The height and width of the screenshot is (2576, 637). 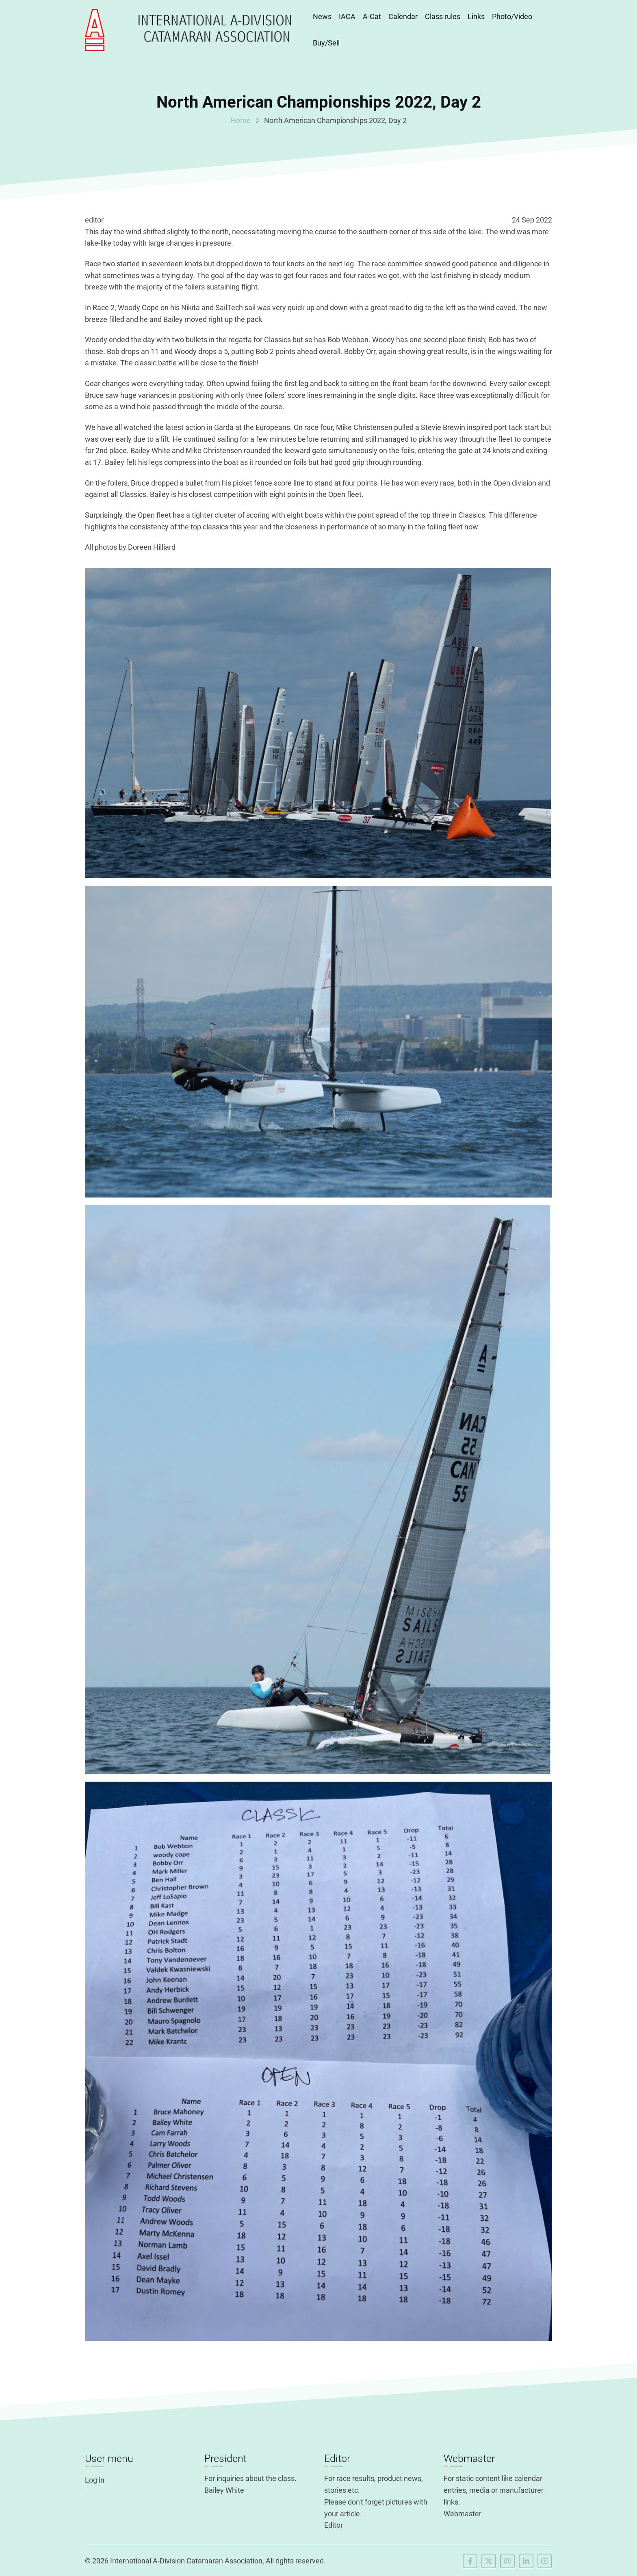 I want to click on News, so click(x=322, y=16).